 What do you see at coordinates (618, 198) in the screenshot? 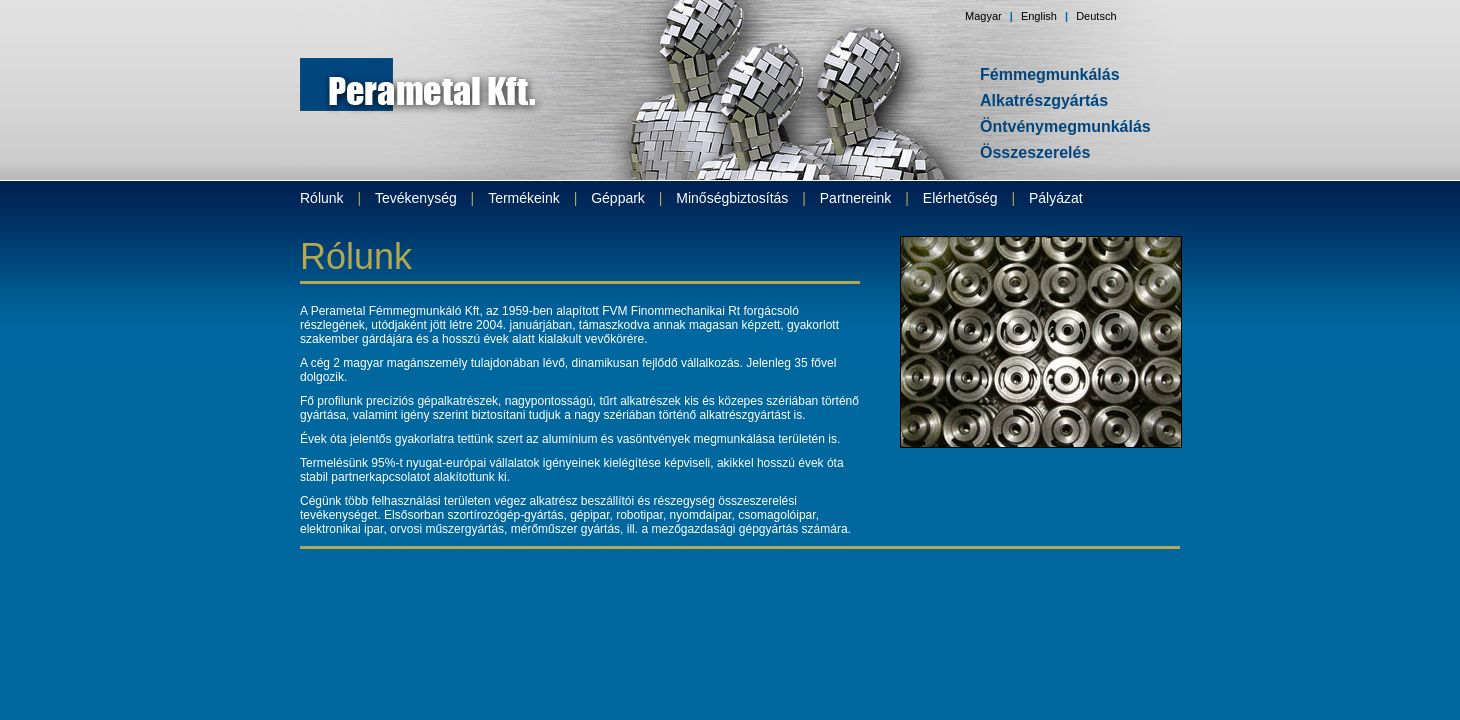
I see `Géppark` at bounding box center [618, 198].